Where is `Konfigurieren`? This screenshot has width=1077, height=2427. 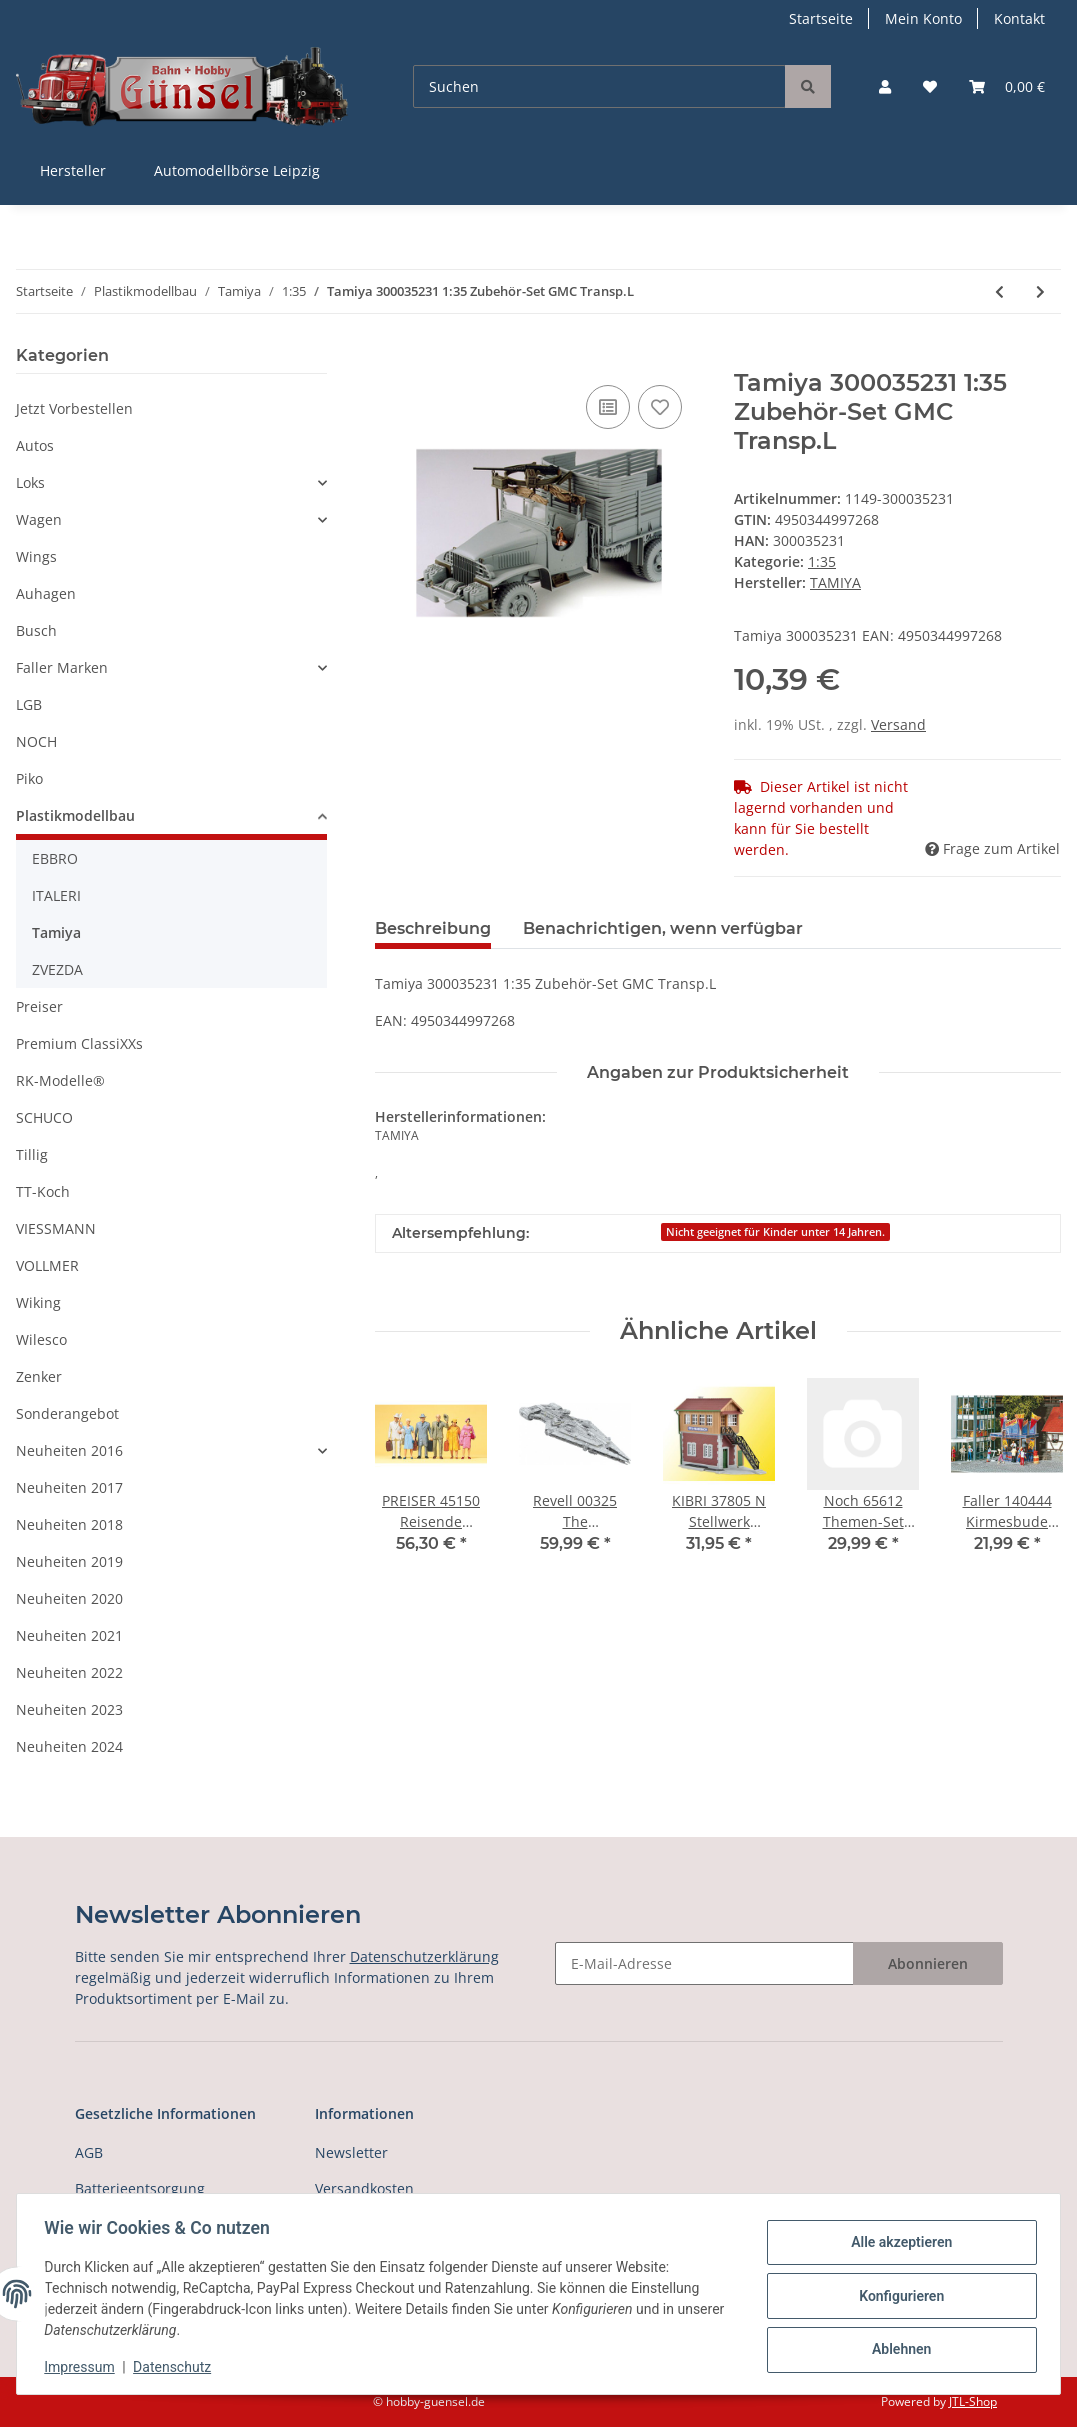 Konfigurieren is located at coordinates (896, 2296).